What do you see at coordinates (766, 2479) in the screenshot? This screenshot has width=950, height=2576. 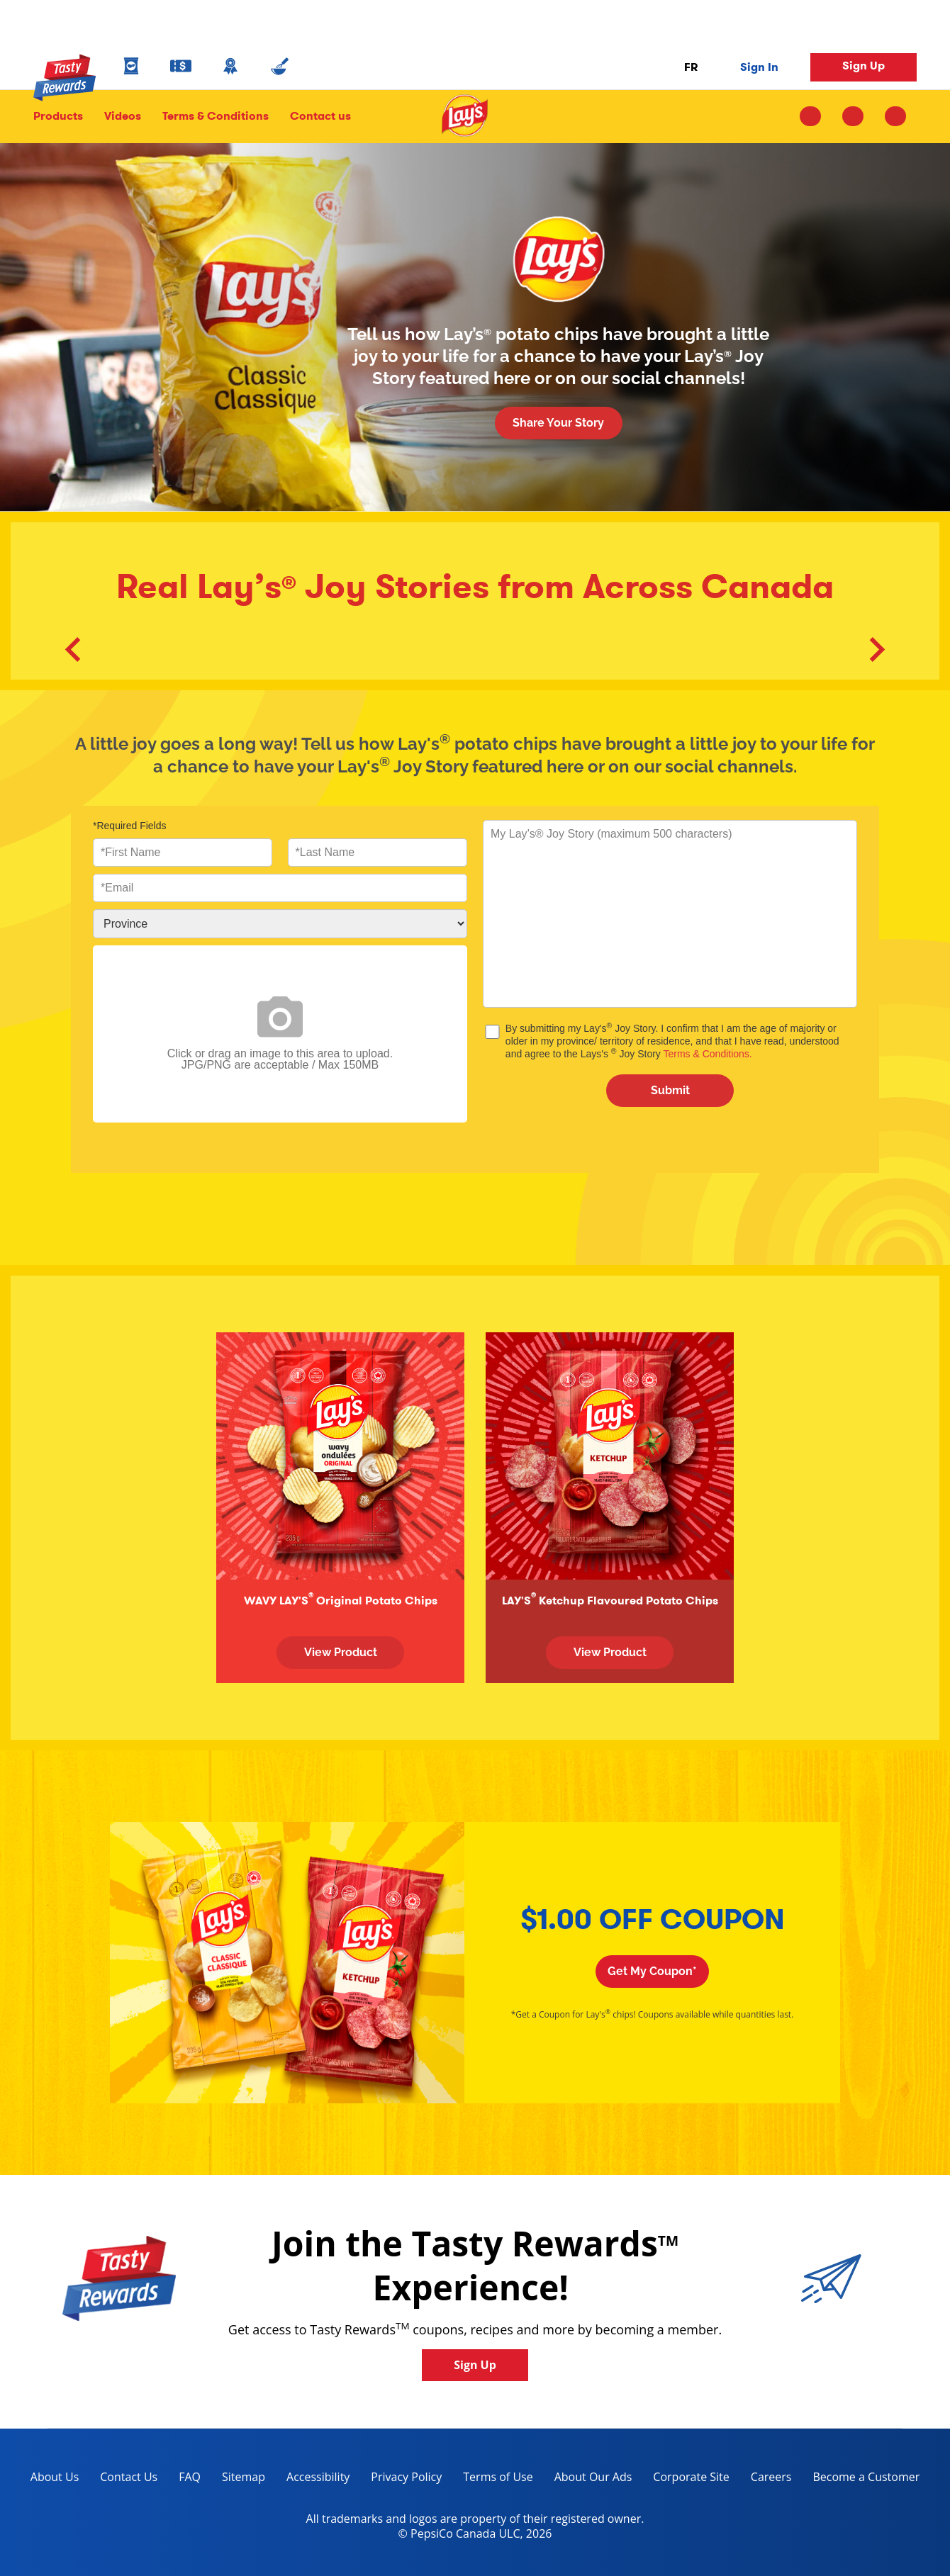 I see `Careers [careers, opens in a new tab]` at bounding box center [766, 2479].